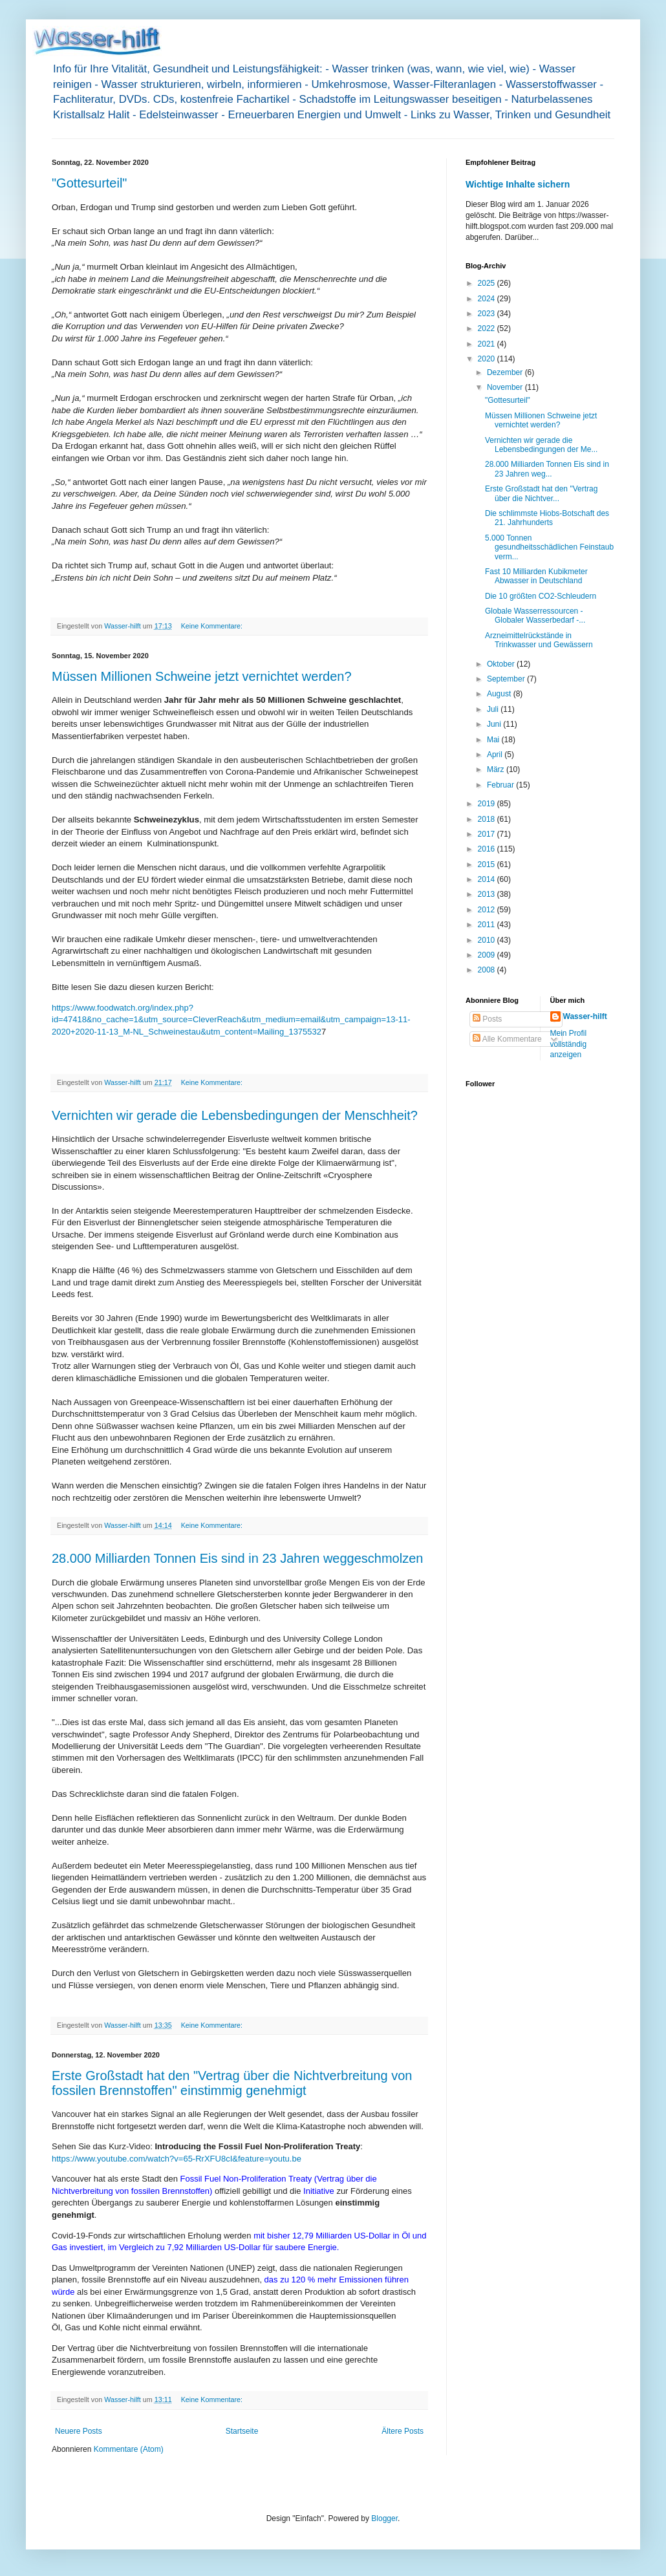 The image size is (666, 2576). What do you see at coordinates (487, 909) in the screenshot?
I see `2012` at bounding box center [487, 909].